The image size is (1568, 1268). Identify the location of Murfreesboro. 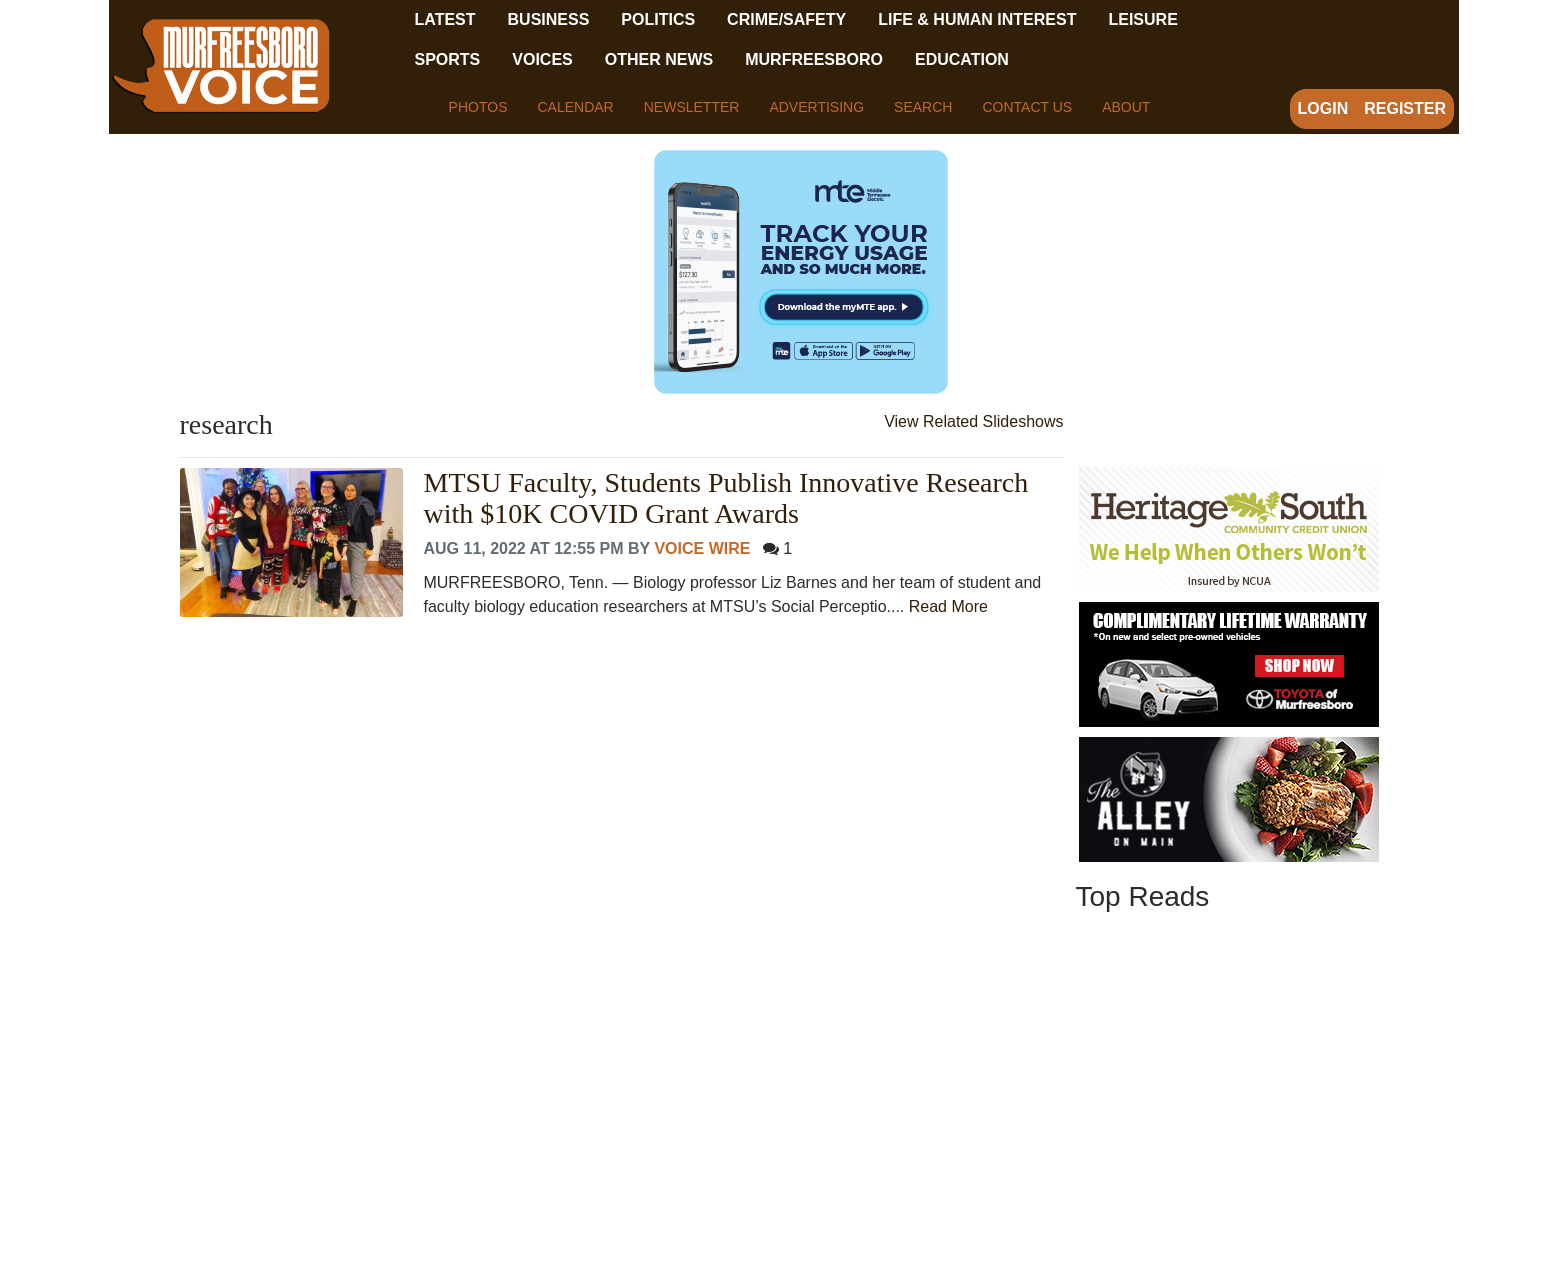
(814, 59).